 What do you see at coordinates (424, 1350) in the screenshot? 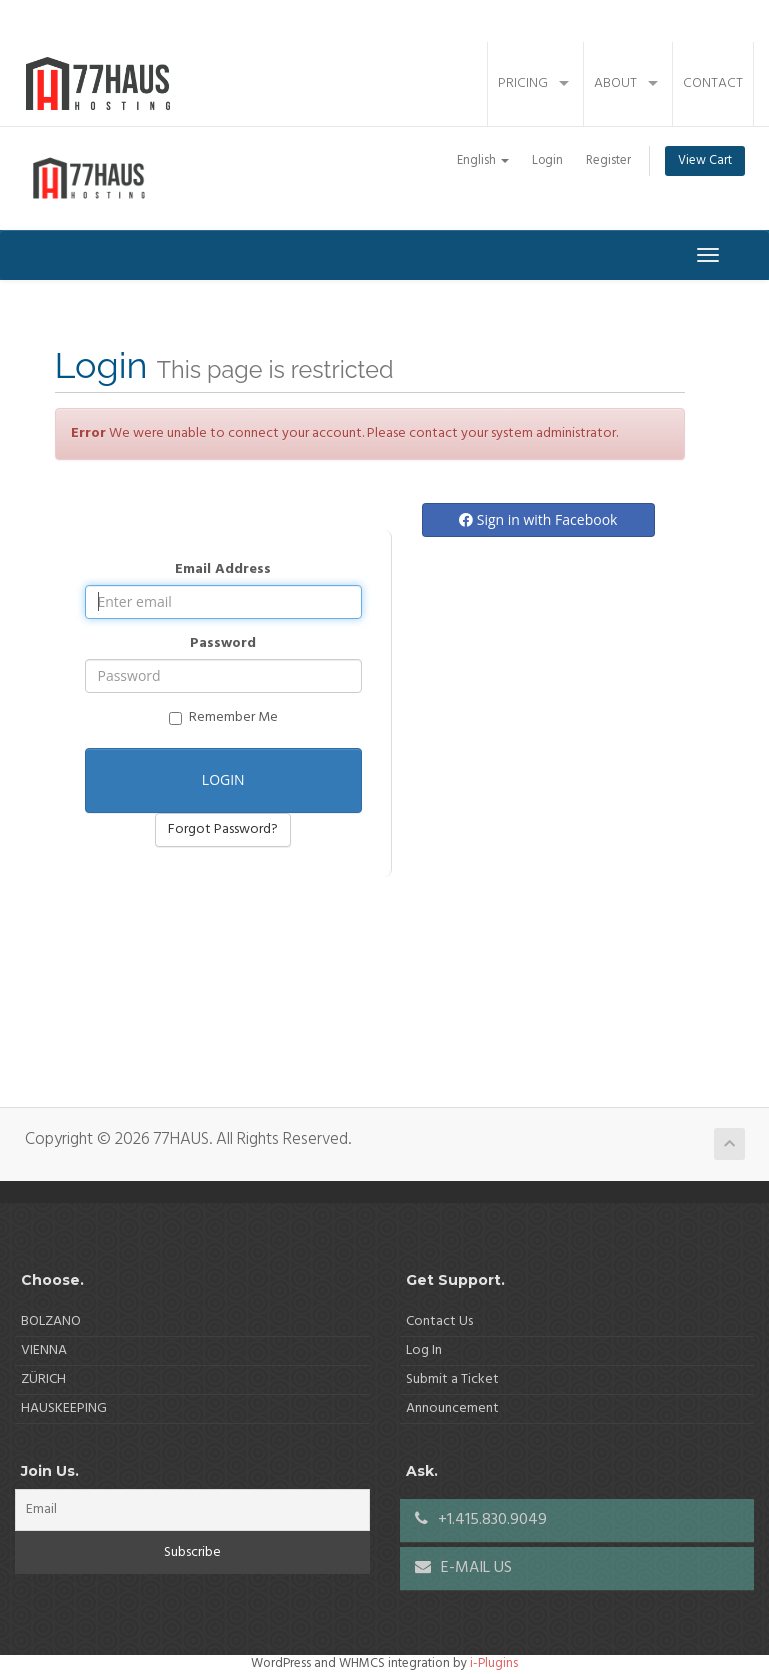
I see `Log In` at bounding box center [424, 1350].